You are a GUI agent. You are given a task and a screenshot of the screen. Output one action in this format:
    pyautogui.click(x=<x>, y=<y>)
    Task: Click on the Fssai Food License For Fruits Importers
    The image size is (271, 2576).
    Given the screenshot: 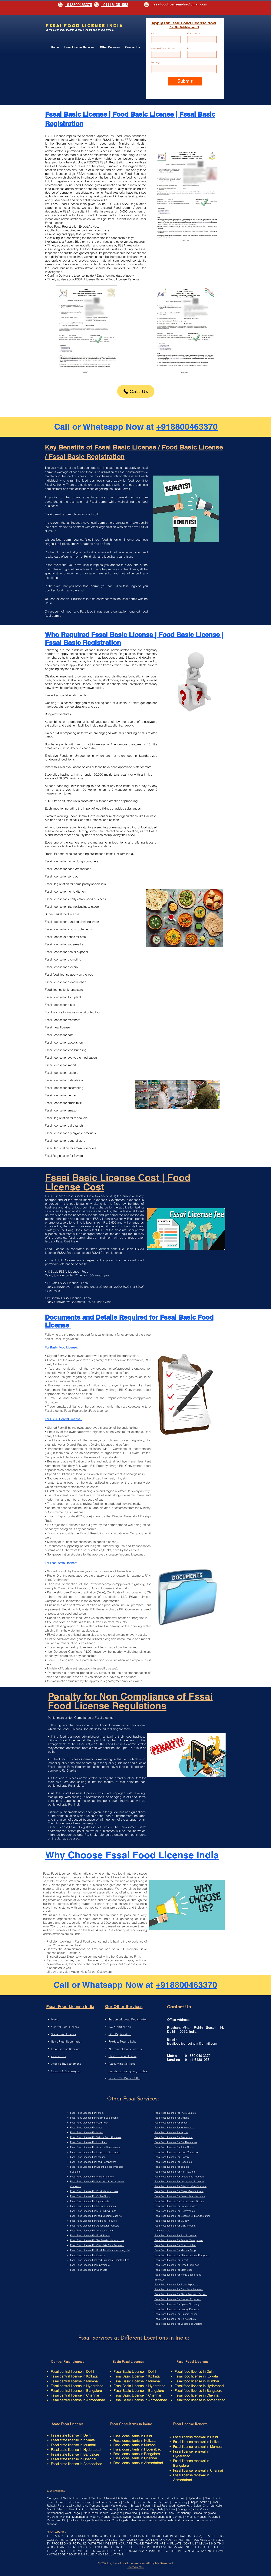 What is the action you would take?
    pyautogui.click(x=92, y=2176)
    